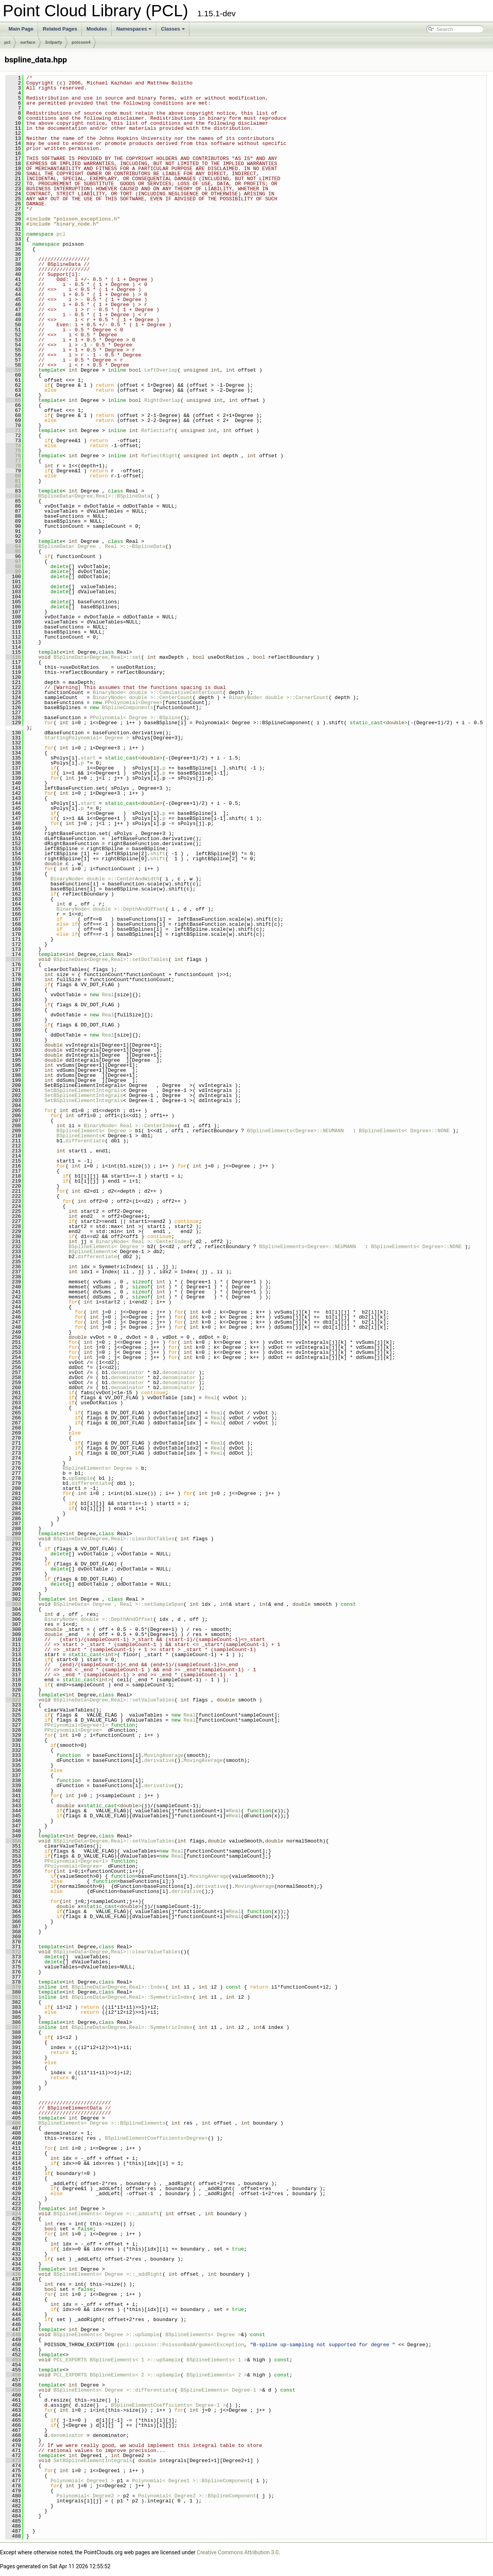 The height and width of the screenshot is (2576, 493). What do you see at coordinates (84, 1090) in the screenshot?
I see `SetBSplineElementIntegrals` at bounding box center [84, 1090].